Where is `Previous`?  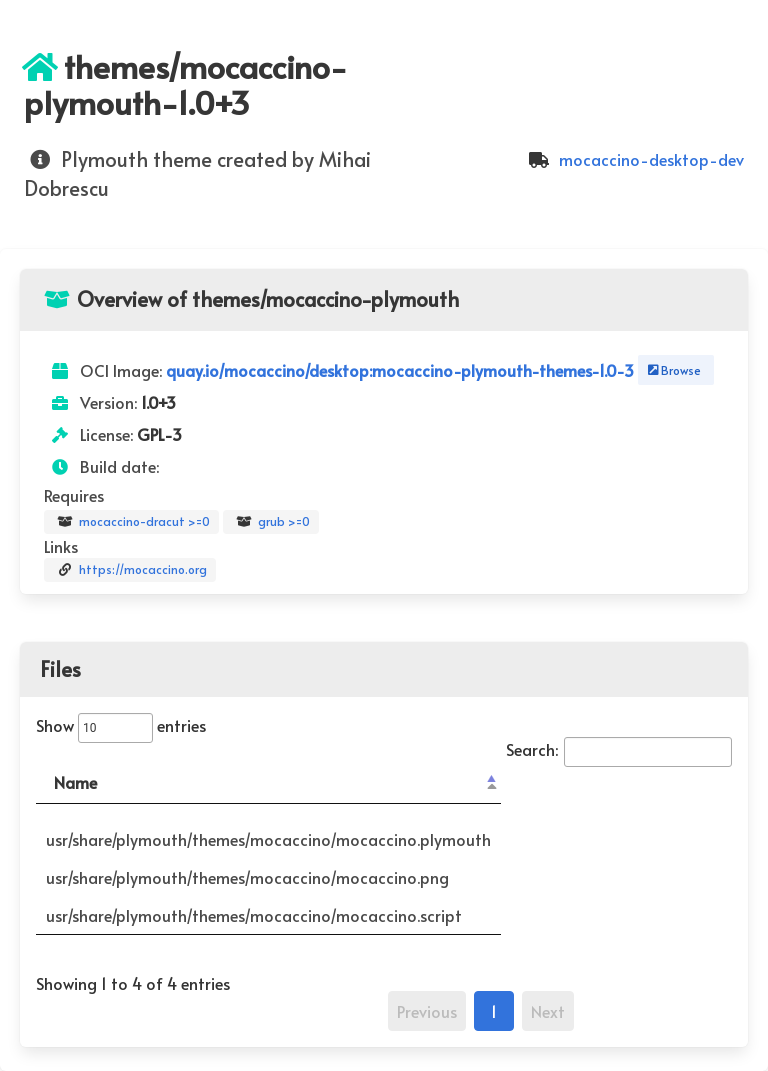 Previous is located at coordinates (427, 1011).